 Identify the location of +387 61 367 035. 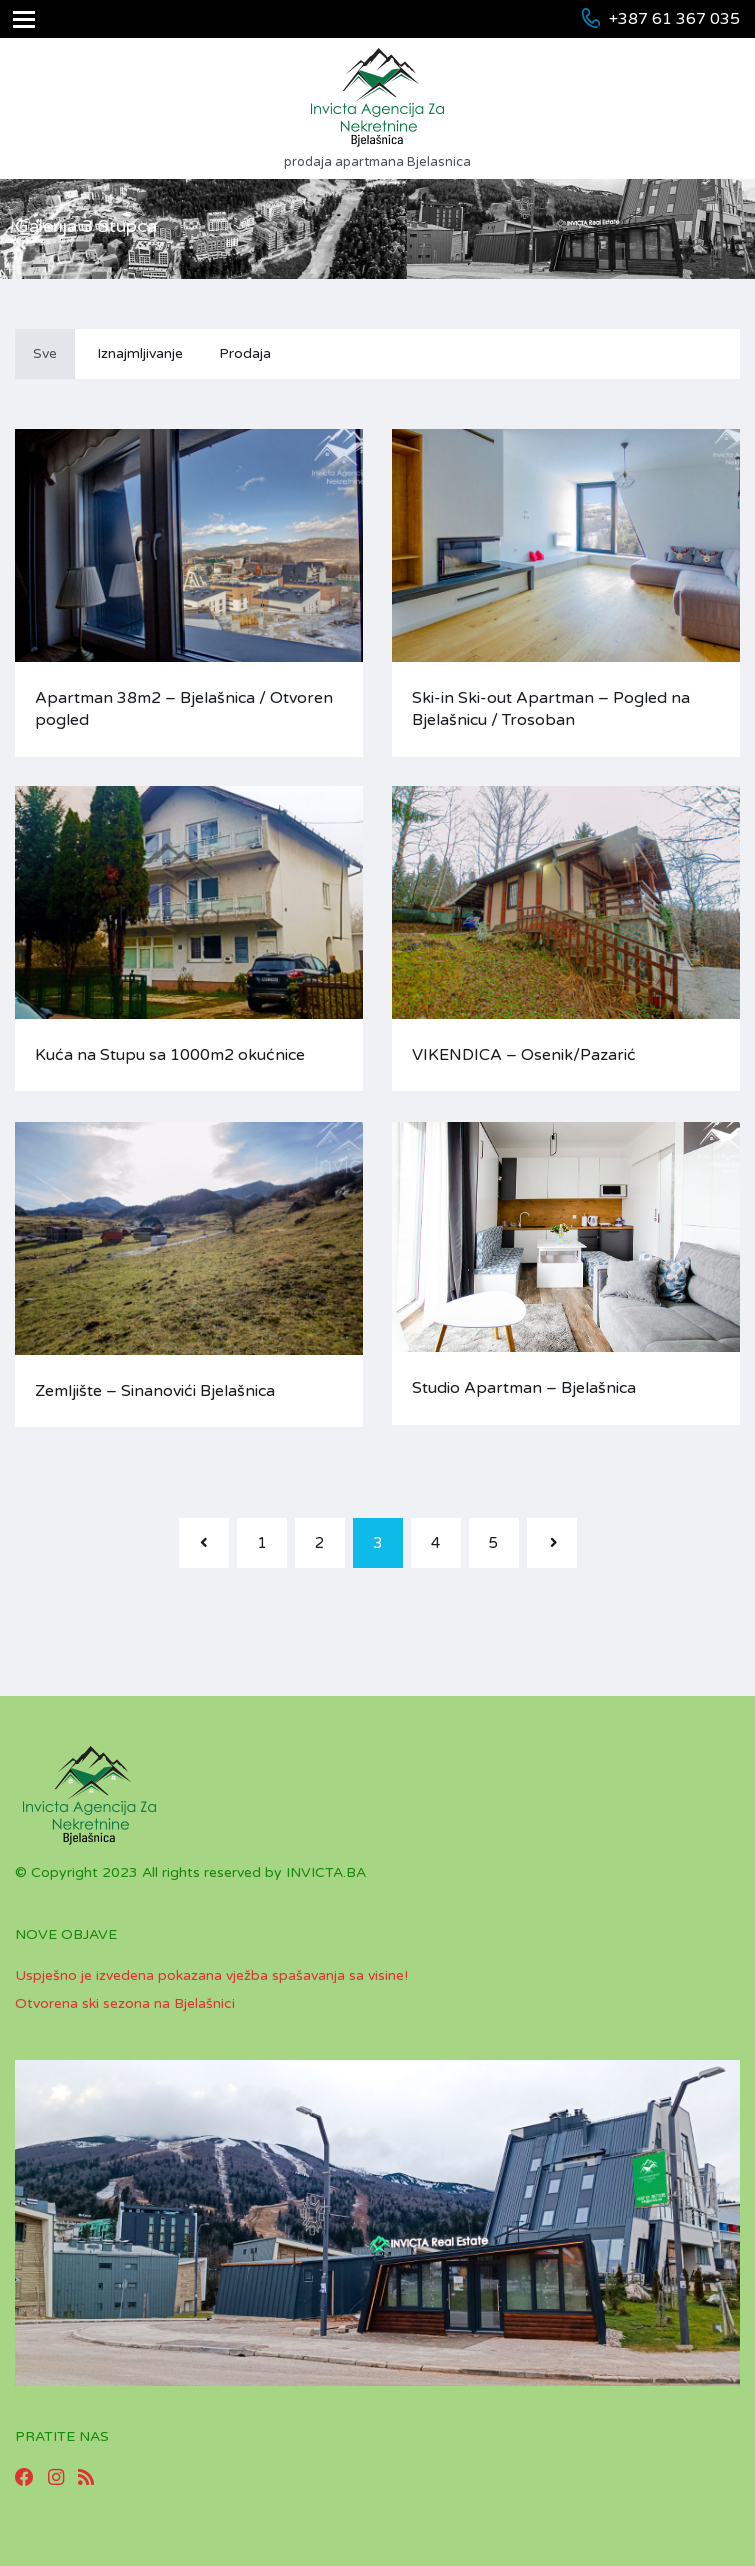
(674, 19).